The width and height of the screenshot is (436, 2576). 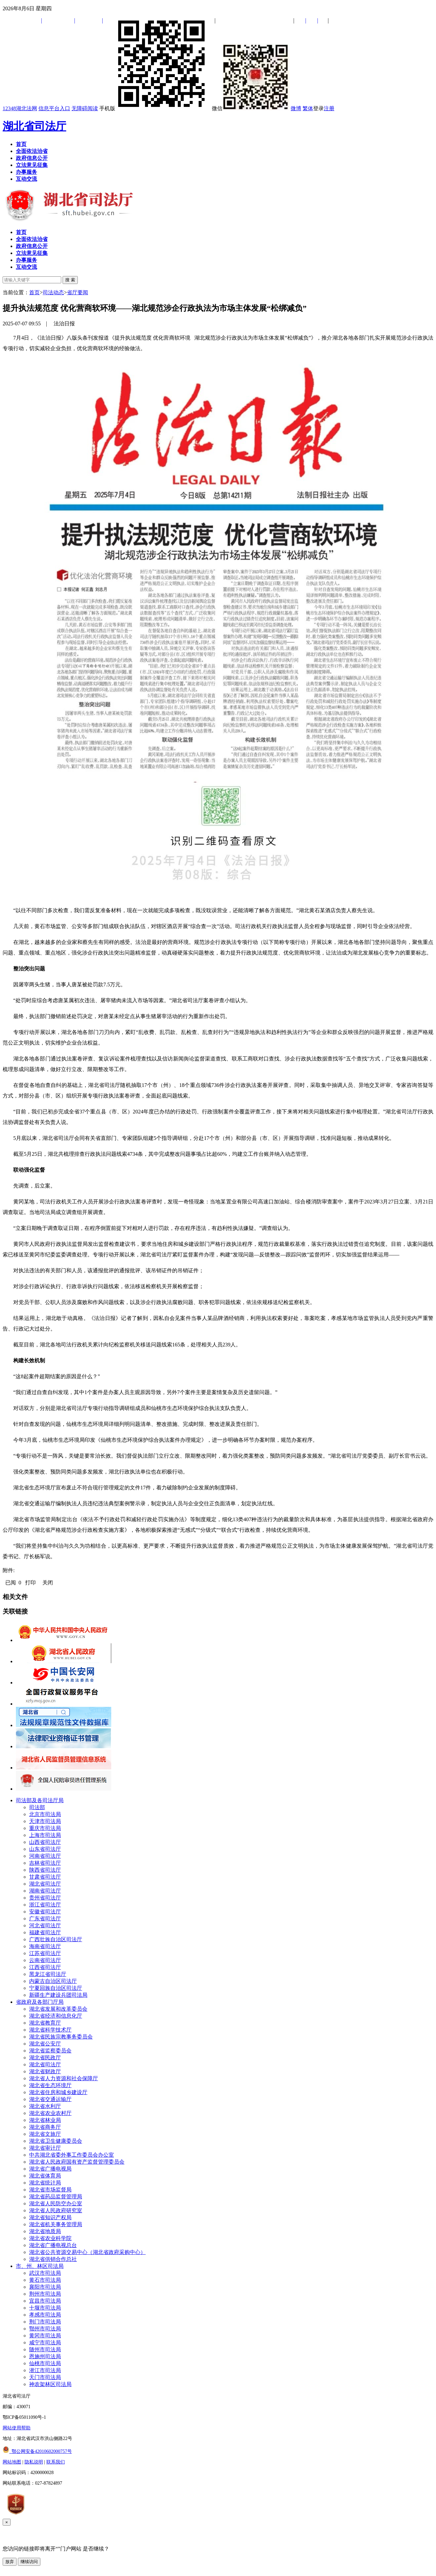 I want to click on 关闭, so click(x=48, y=1582).